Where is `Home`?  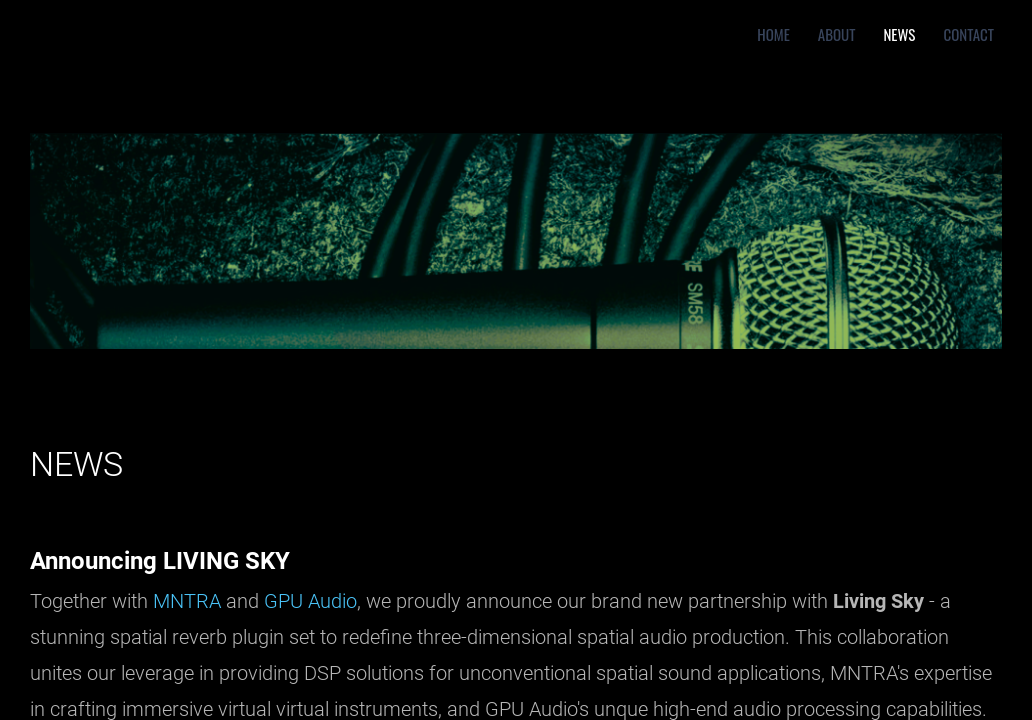 Home is located at coordinates (773, 34).